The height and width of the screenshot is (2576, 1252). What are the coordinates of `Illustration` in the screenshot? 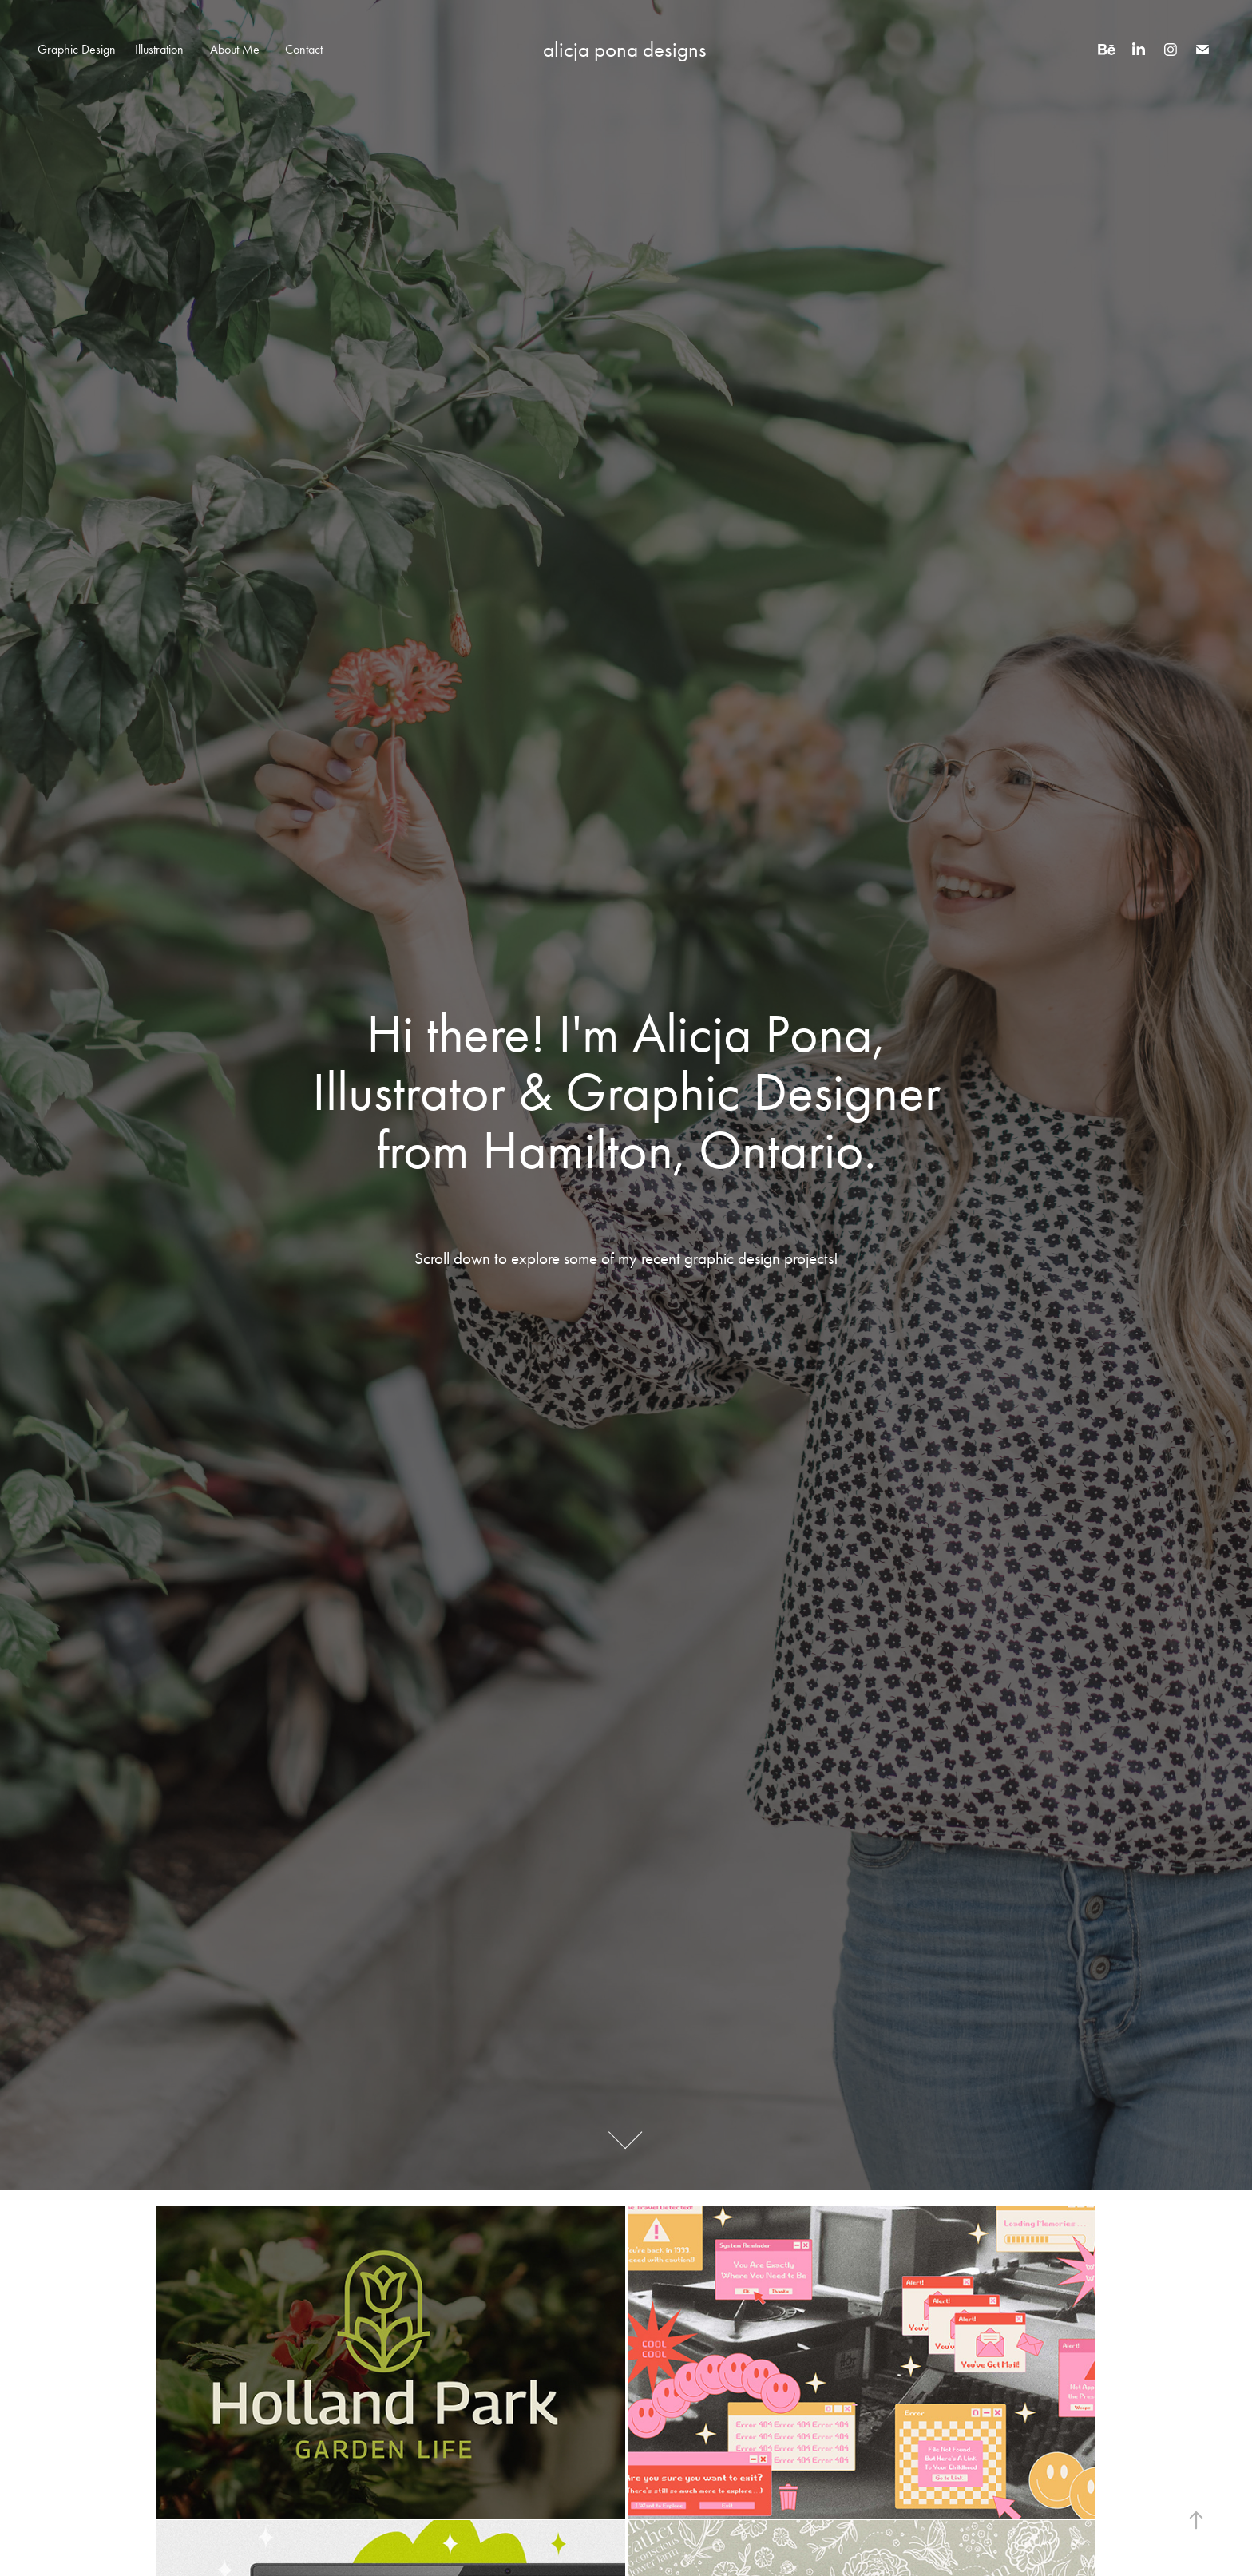 It's located at (159, 49).